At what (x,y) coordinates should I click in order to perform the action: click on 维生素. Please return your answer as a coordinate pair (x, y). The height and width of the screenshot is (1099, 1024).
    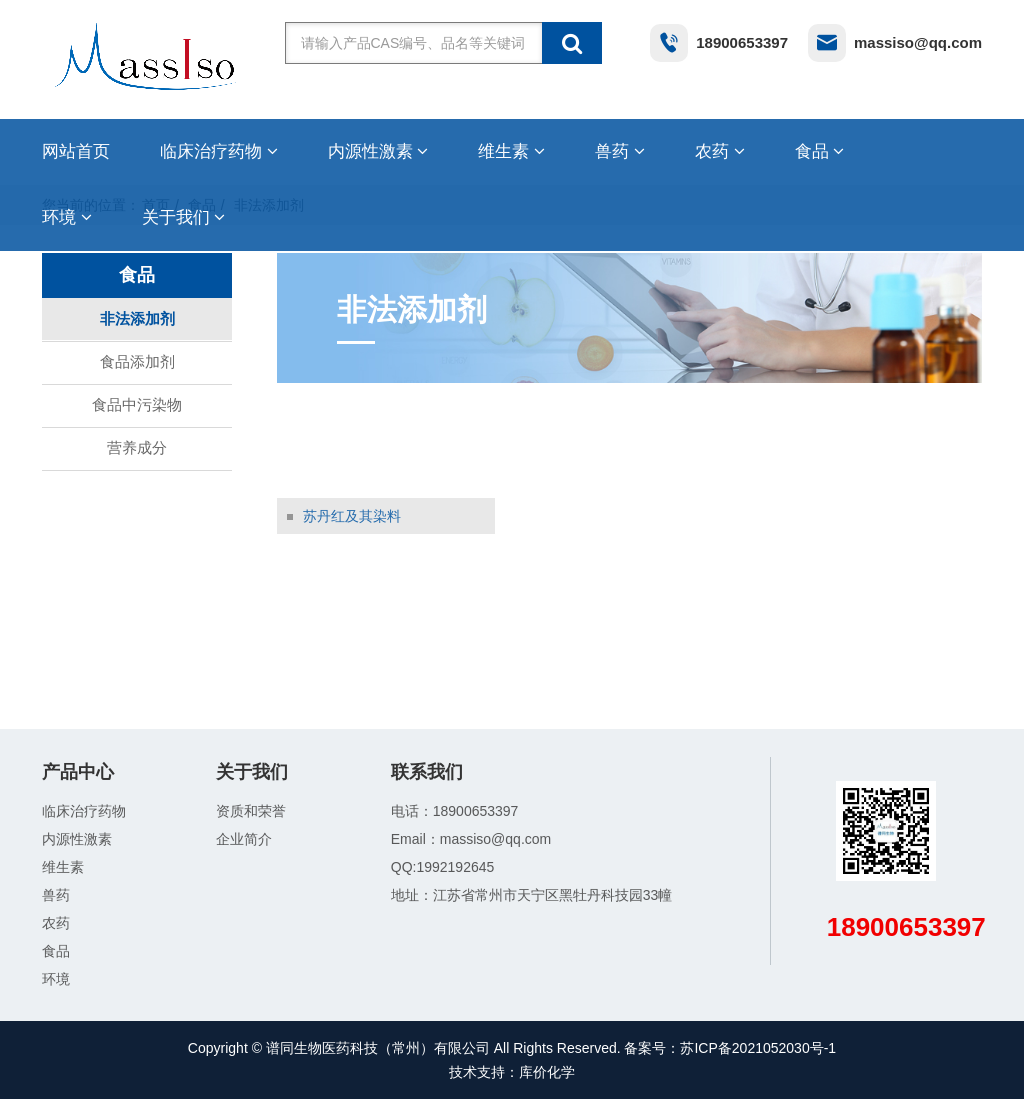
    Looking at the image, I should click on (511, 151).